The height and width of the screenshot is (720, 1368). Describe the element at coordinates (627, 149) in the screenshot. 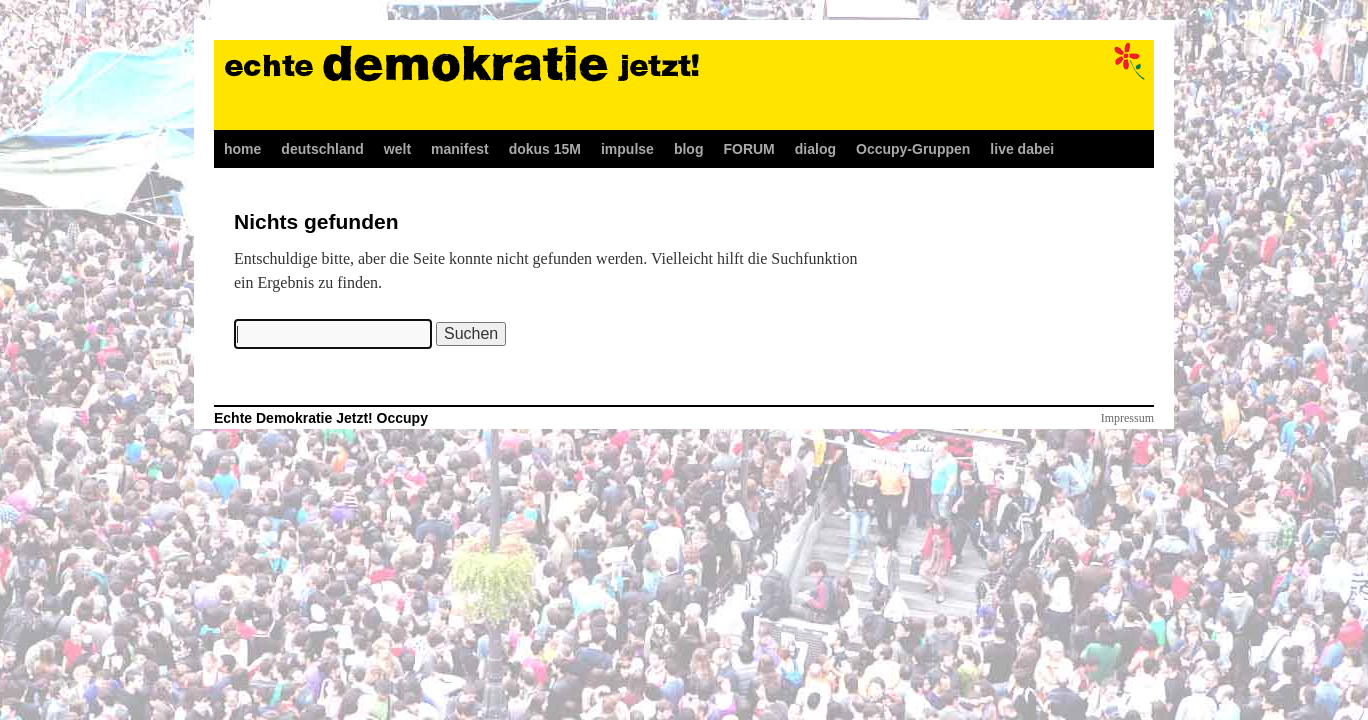

I see `impulse` at that location.